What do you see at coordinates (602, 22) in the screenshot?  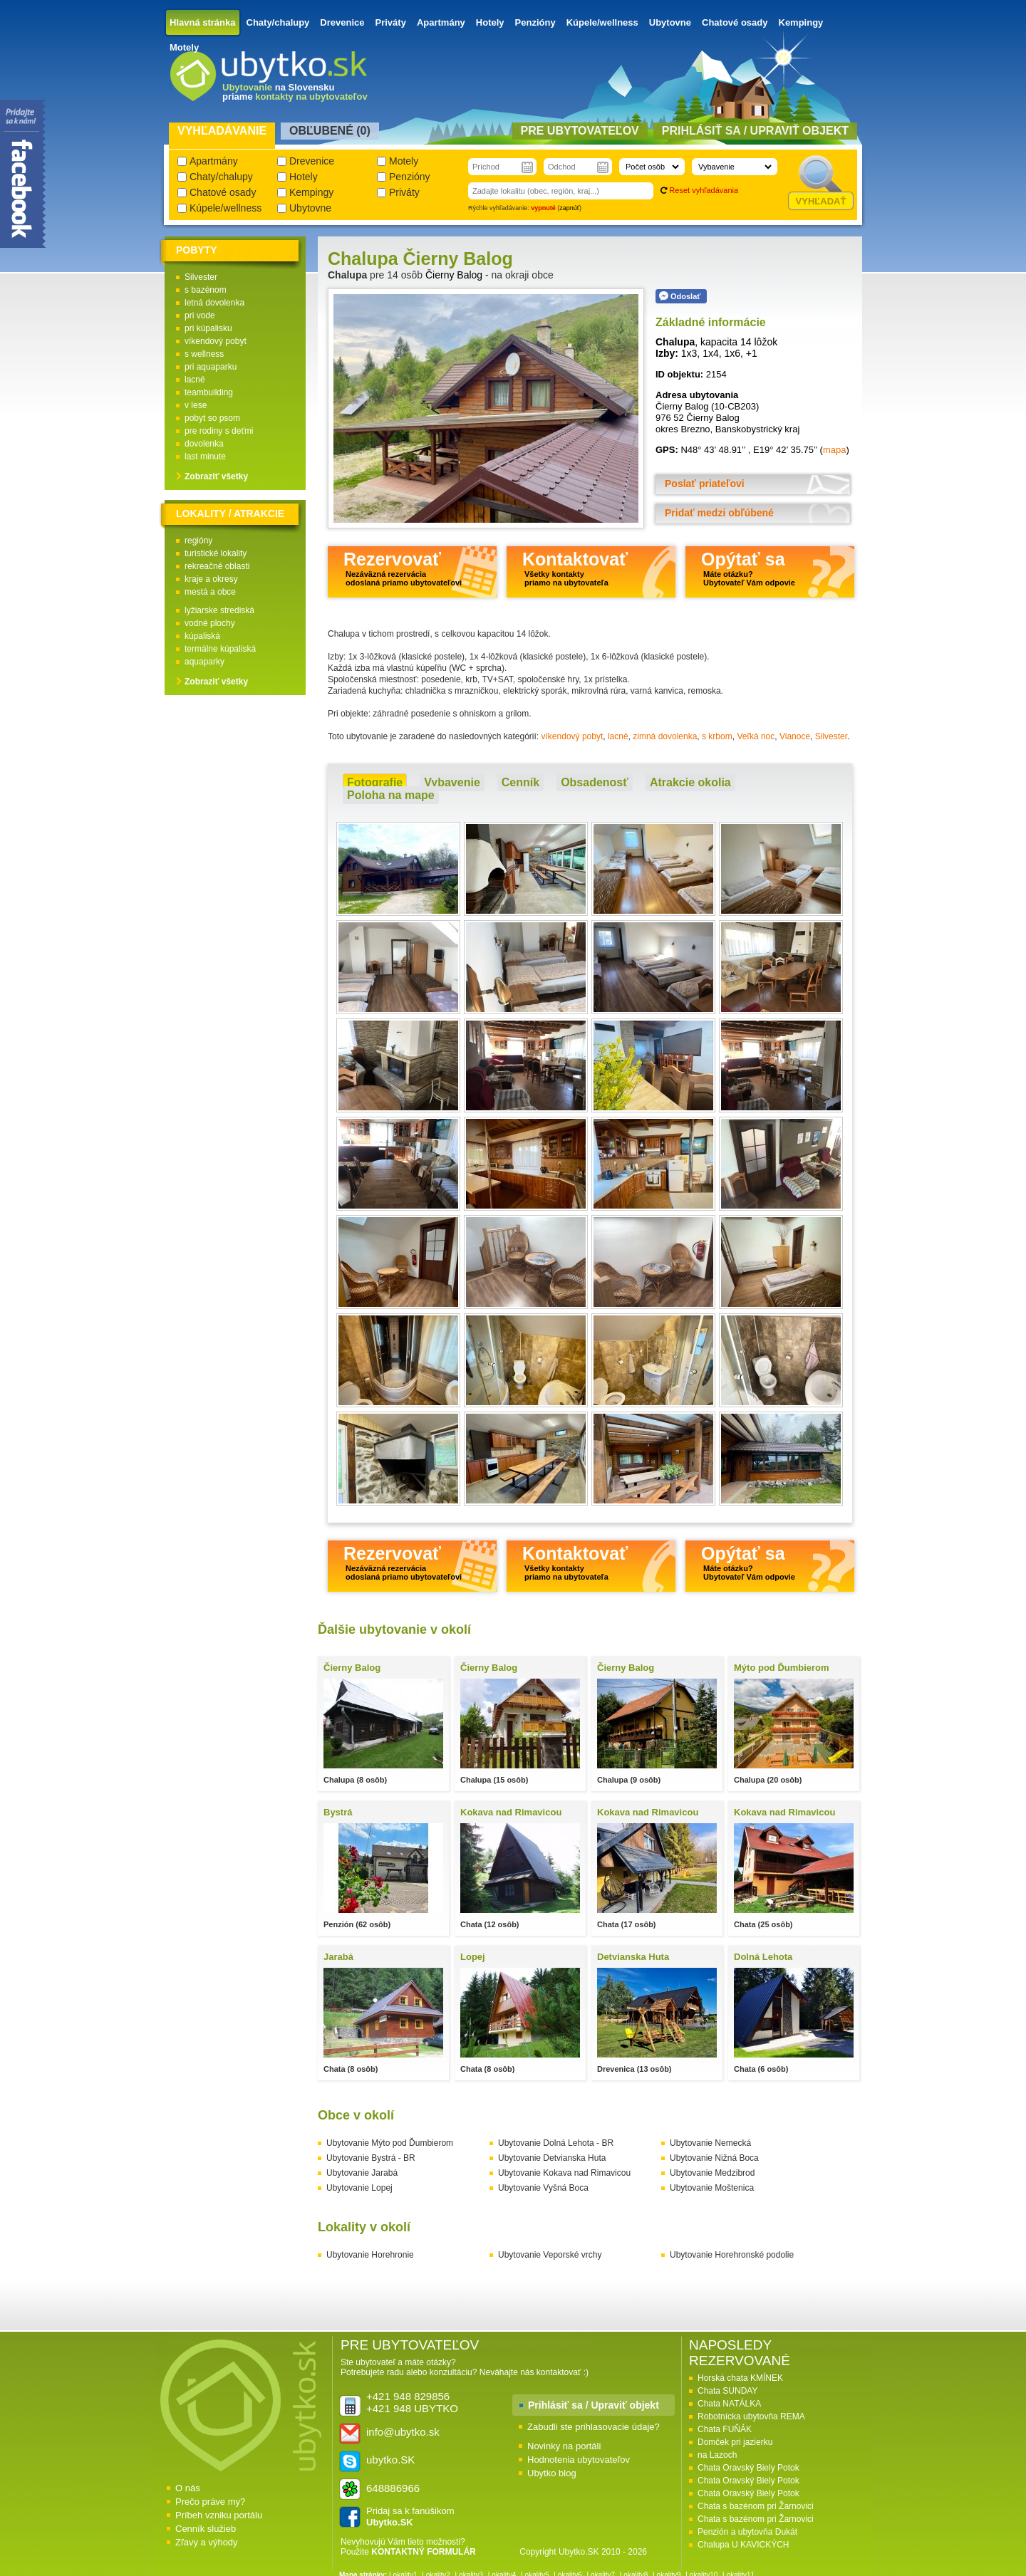 I see `Kúpele/wellness` at bounding box center [602, 22].